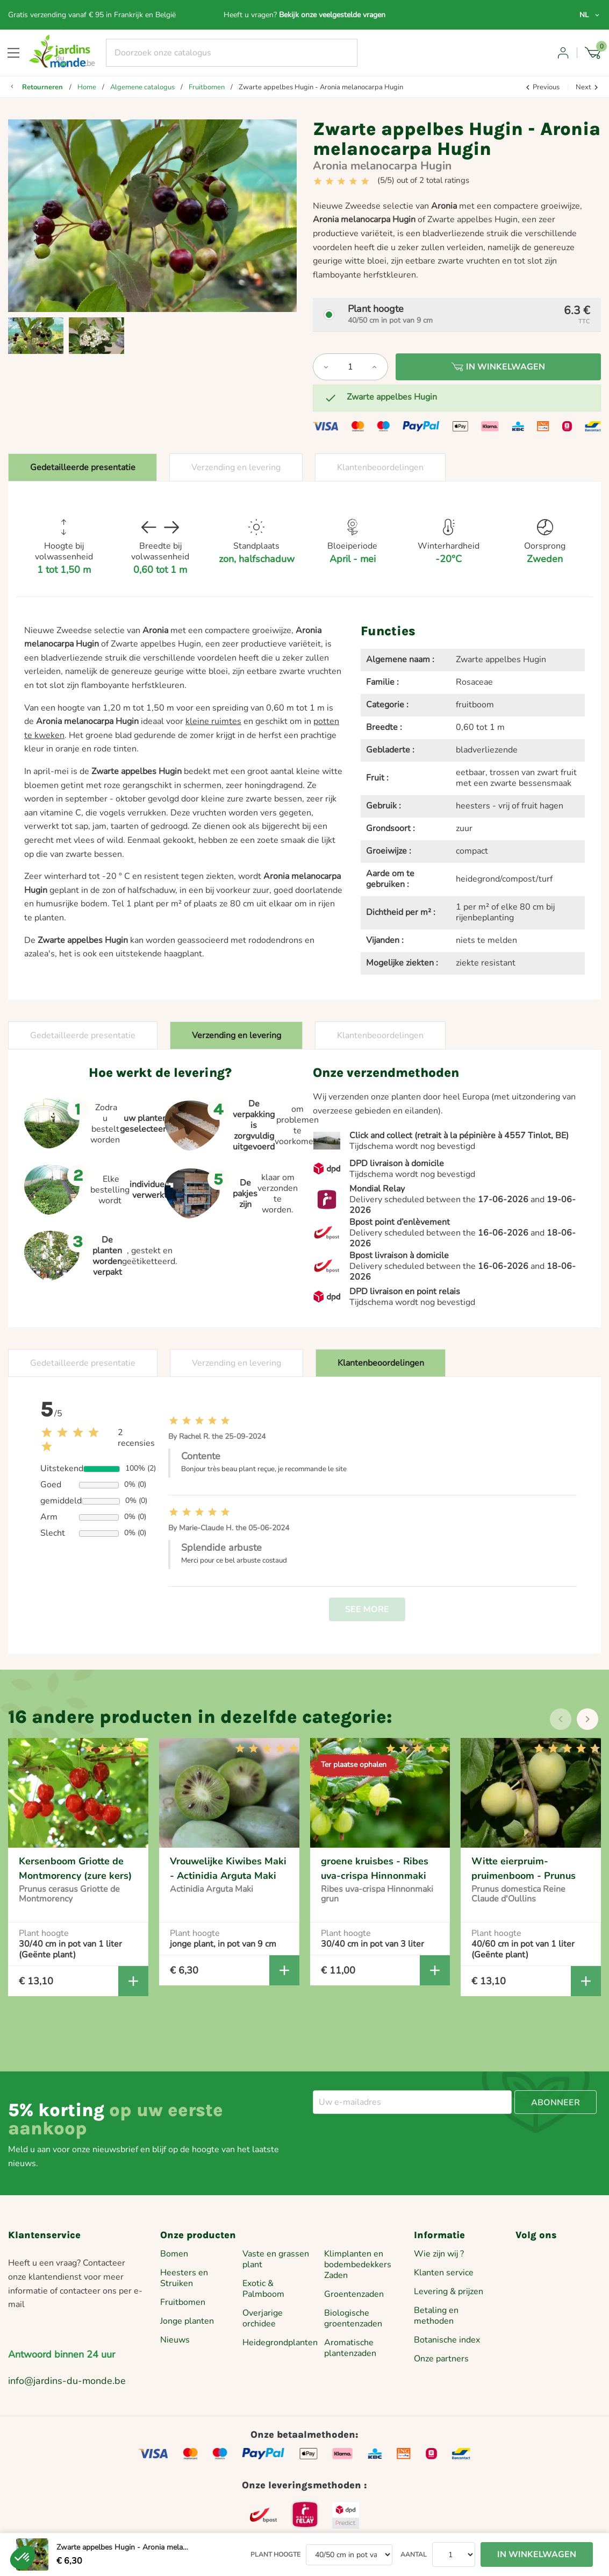 The image size is (609, 2576). I want to click on Nieuws, so click(175, 2340).